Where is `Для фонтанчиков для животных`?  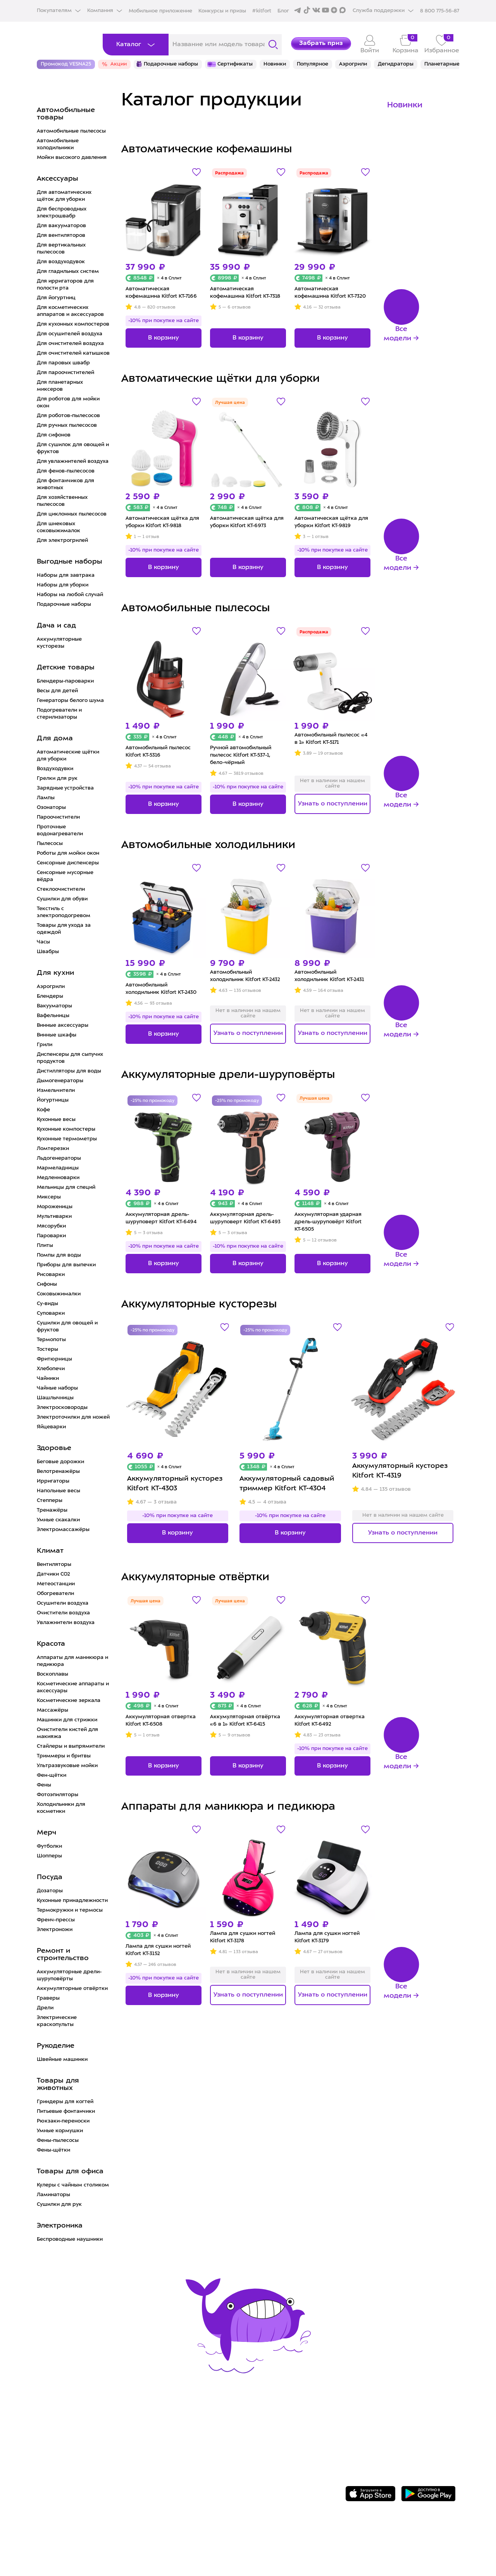 Для фонтанчиков для животных is located at coordinates (65, 484).